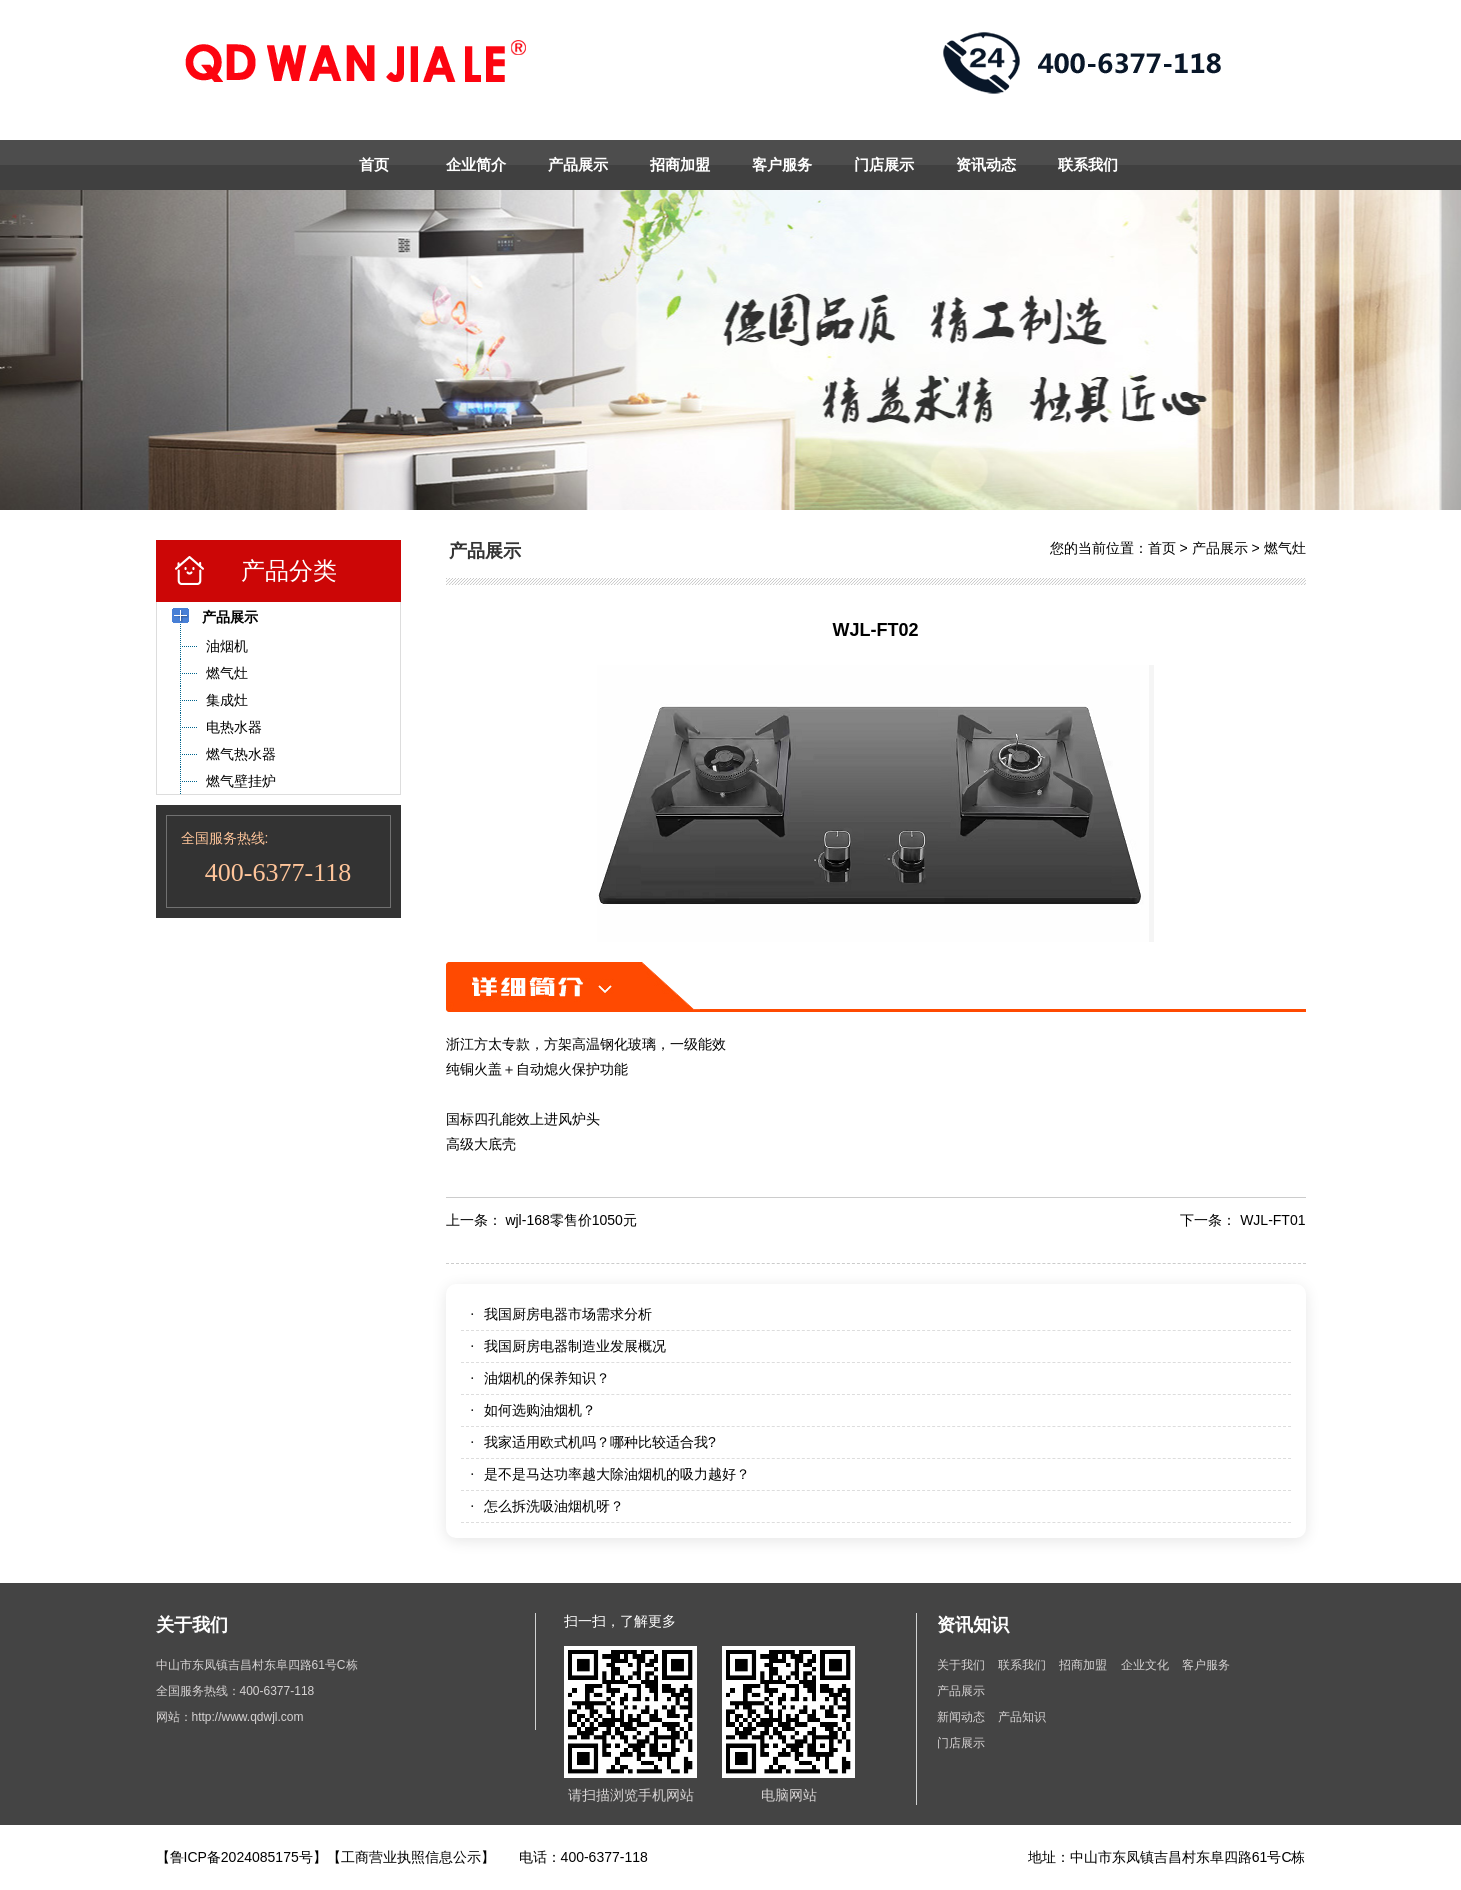 Image resolution: width=1461 pixels, height=1890 pixels. I want to click on 【鲁ICP备2024085175号】, so click(241, 1857).